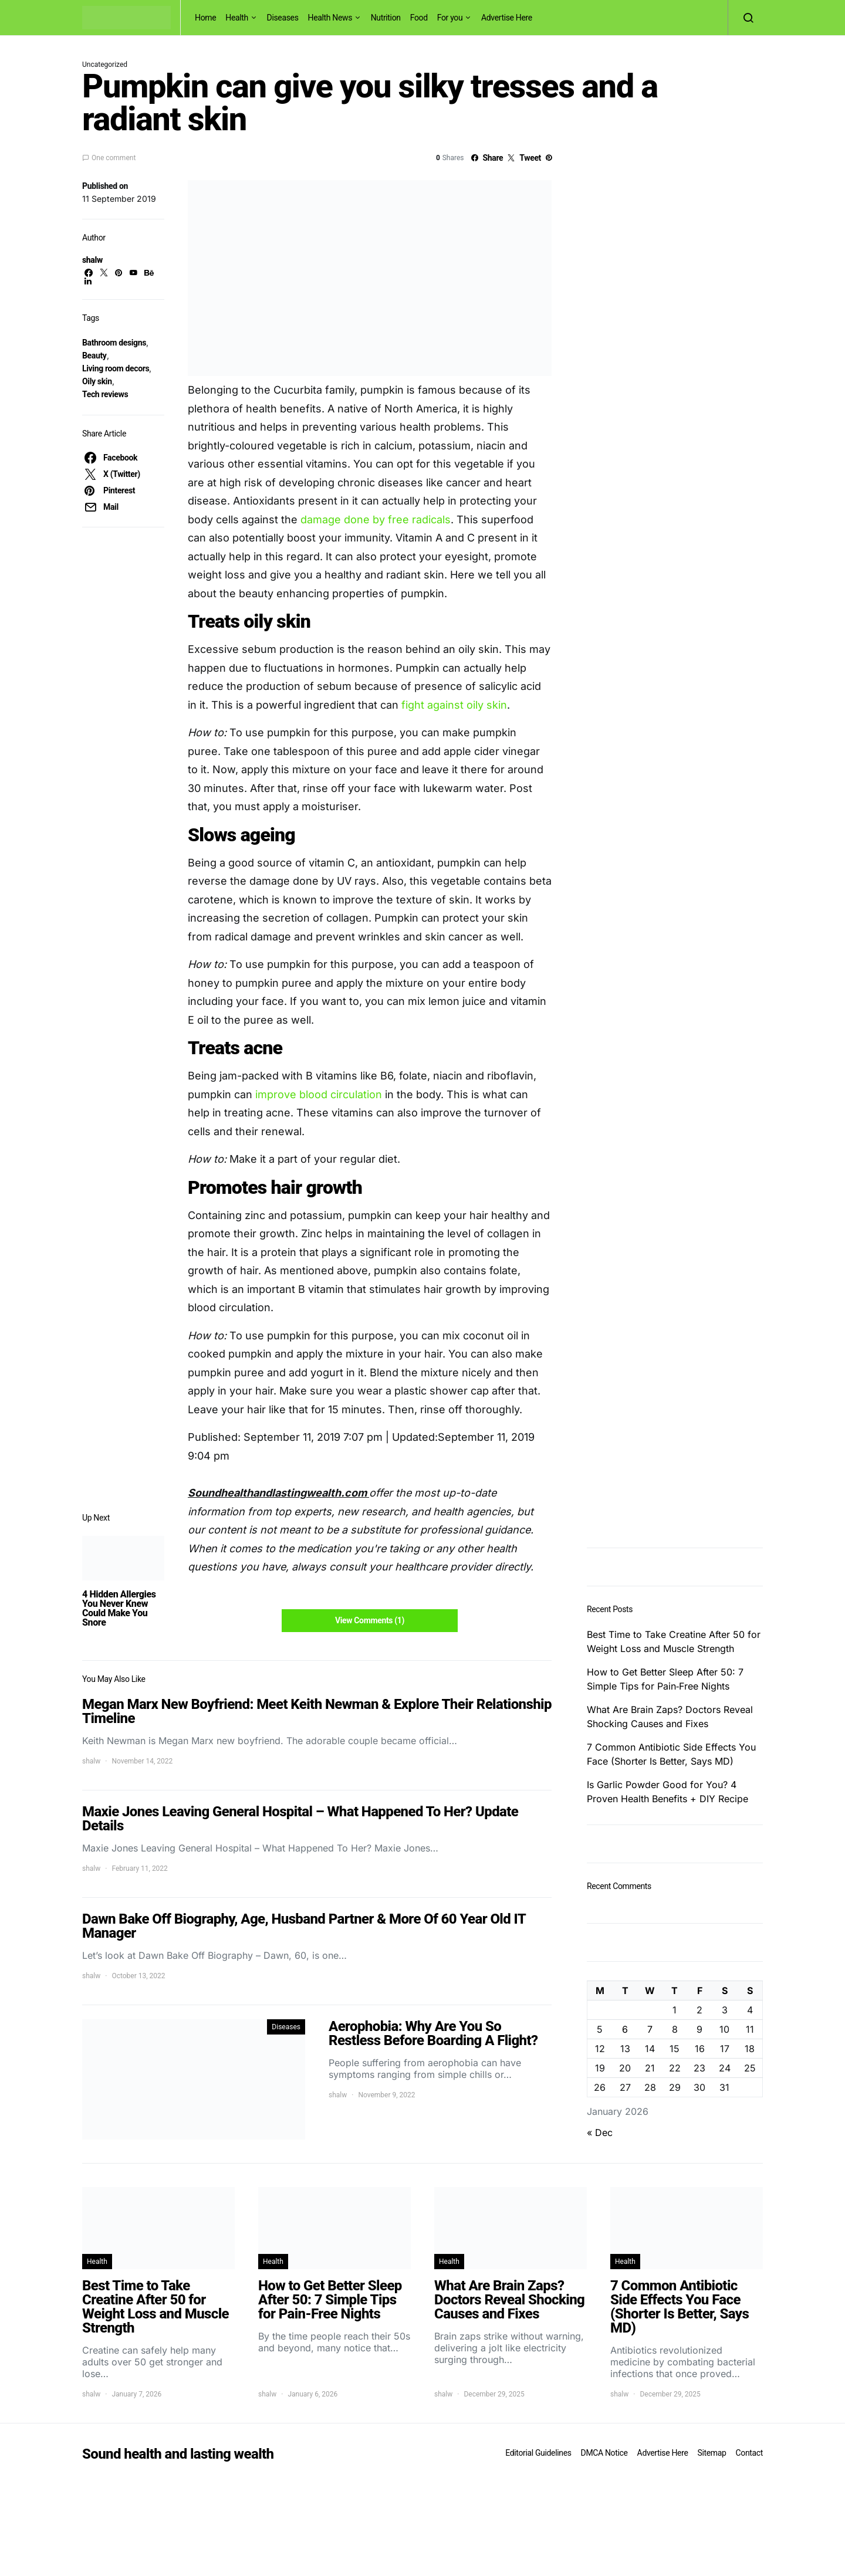 This screenshot has width=845, height=2576. I want to click on View Comments (1), so click(369, 1620).